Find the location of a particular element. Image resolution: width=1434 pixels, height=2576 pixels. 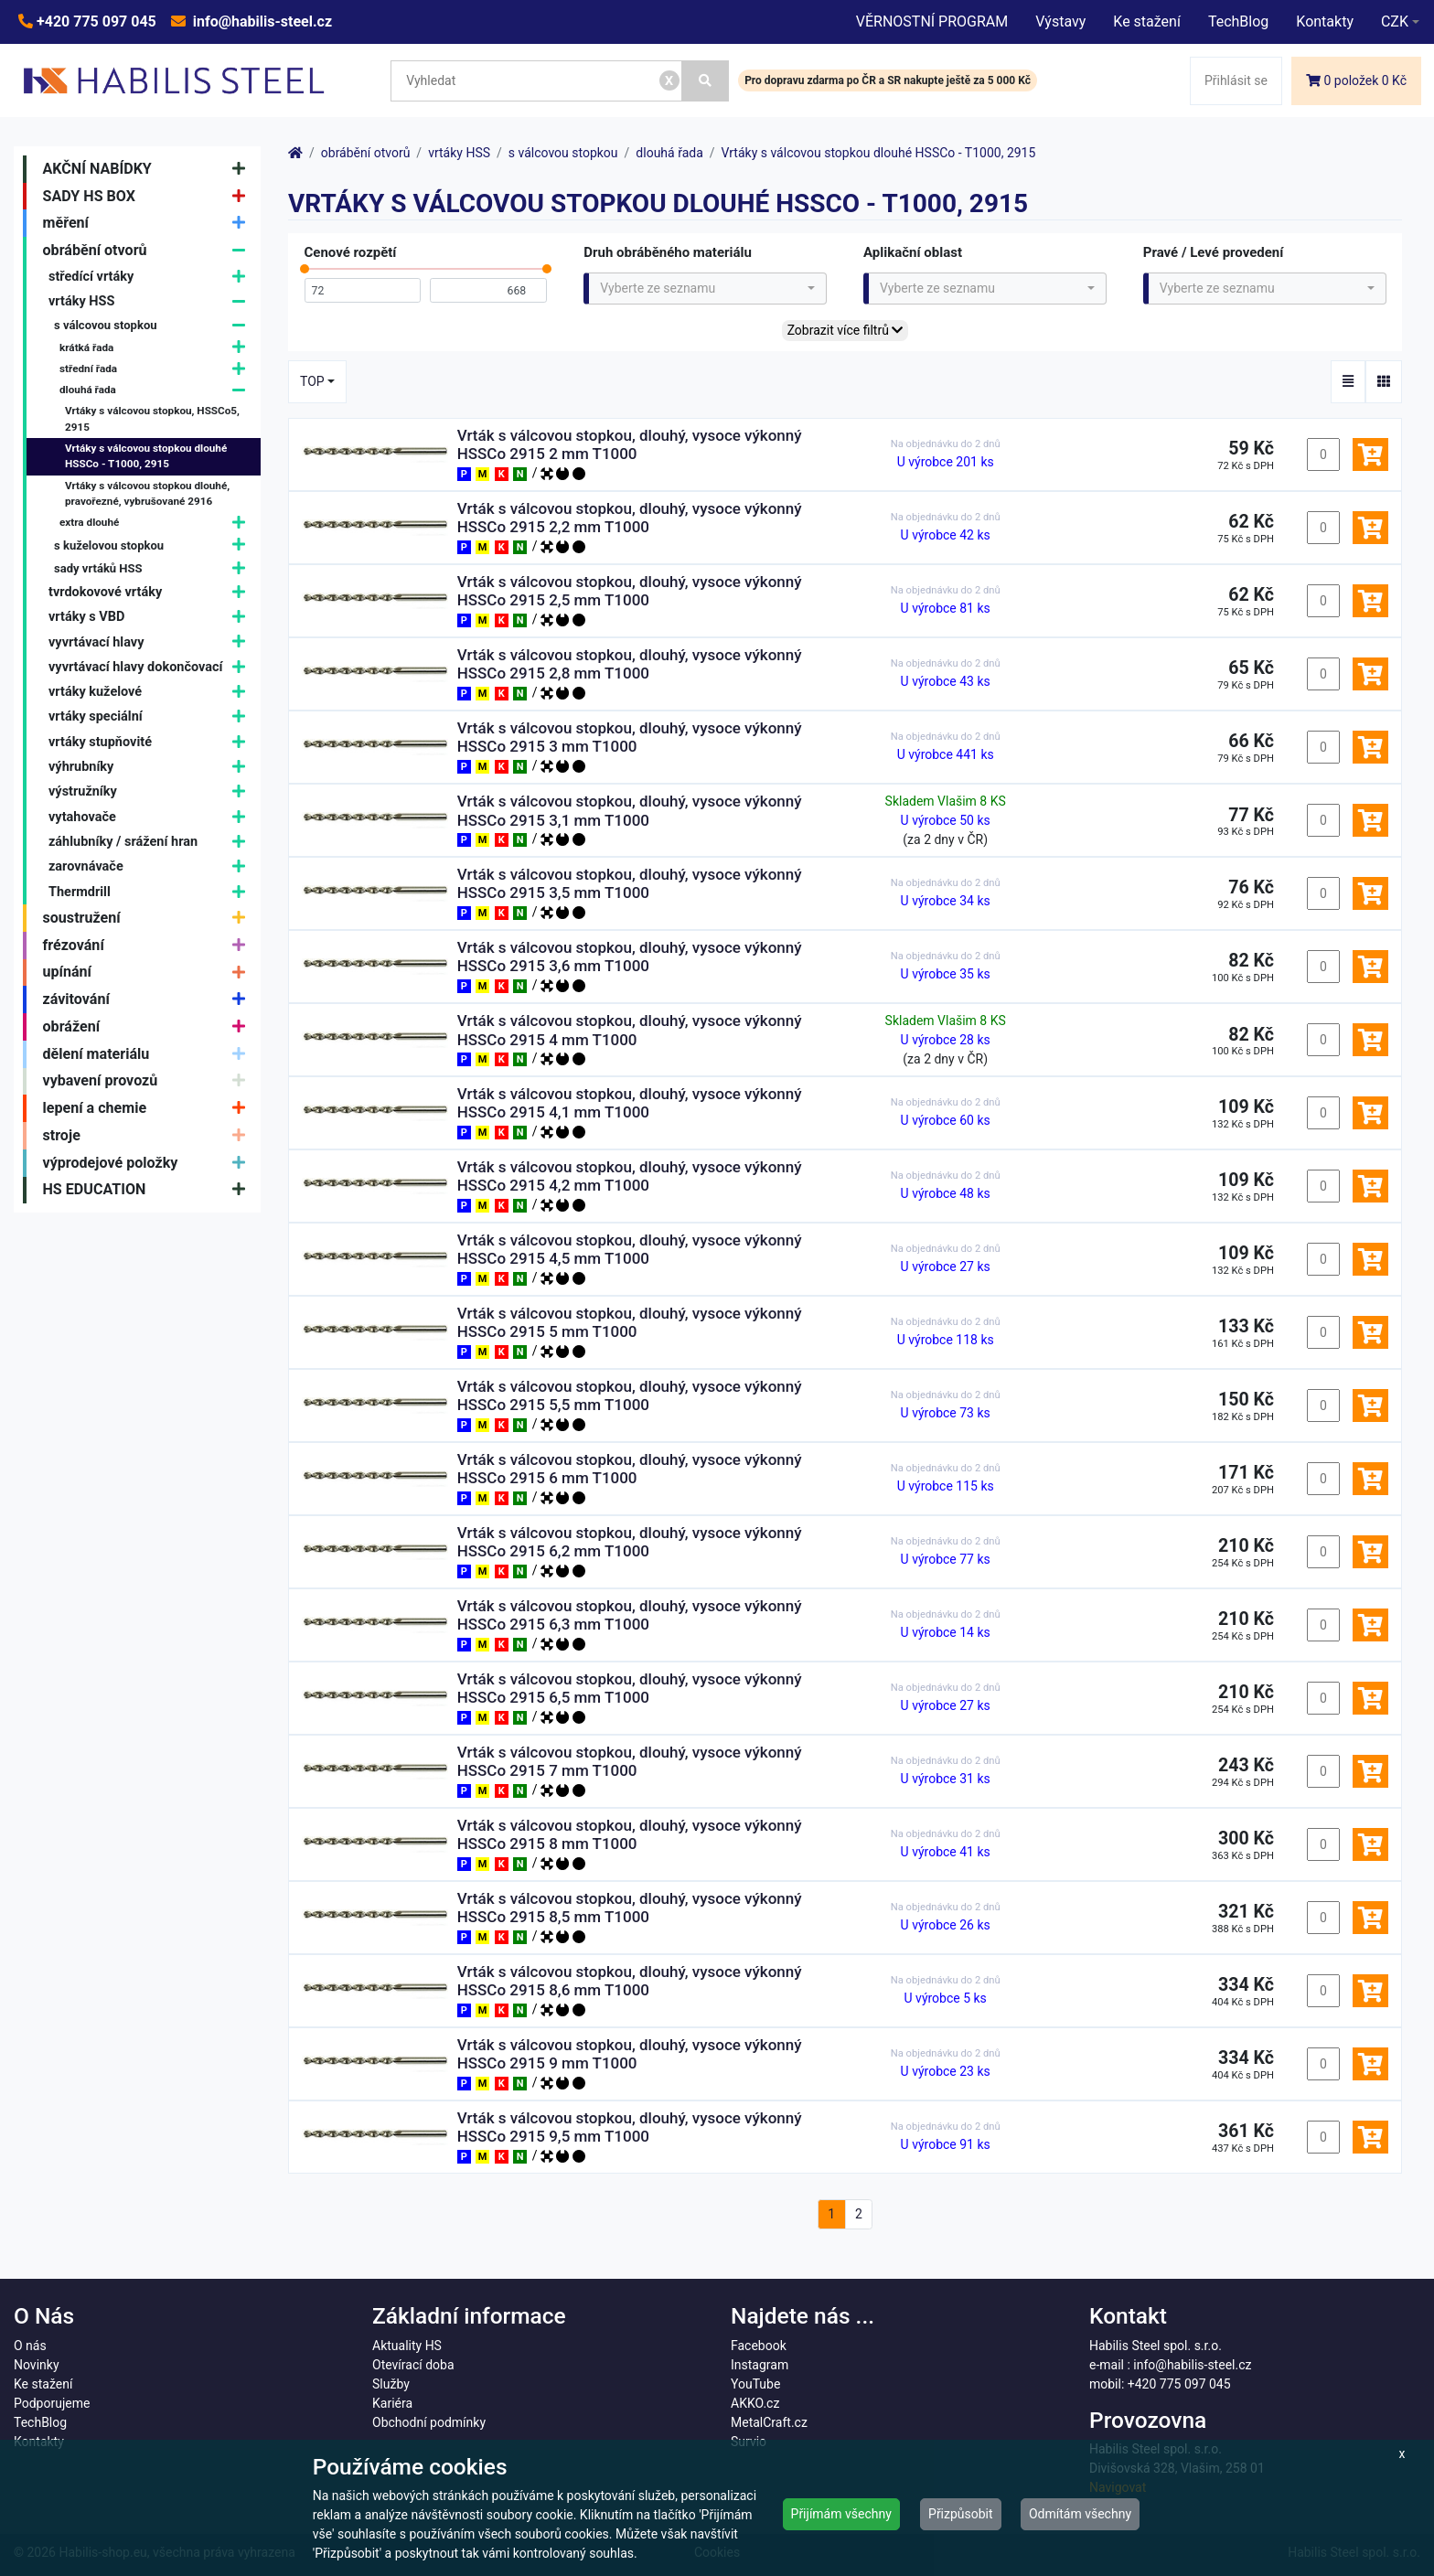

MetalCraft.cz is located at coordinates (769, 2422).